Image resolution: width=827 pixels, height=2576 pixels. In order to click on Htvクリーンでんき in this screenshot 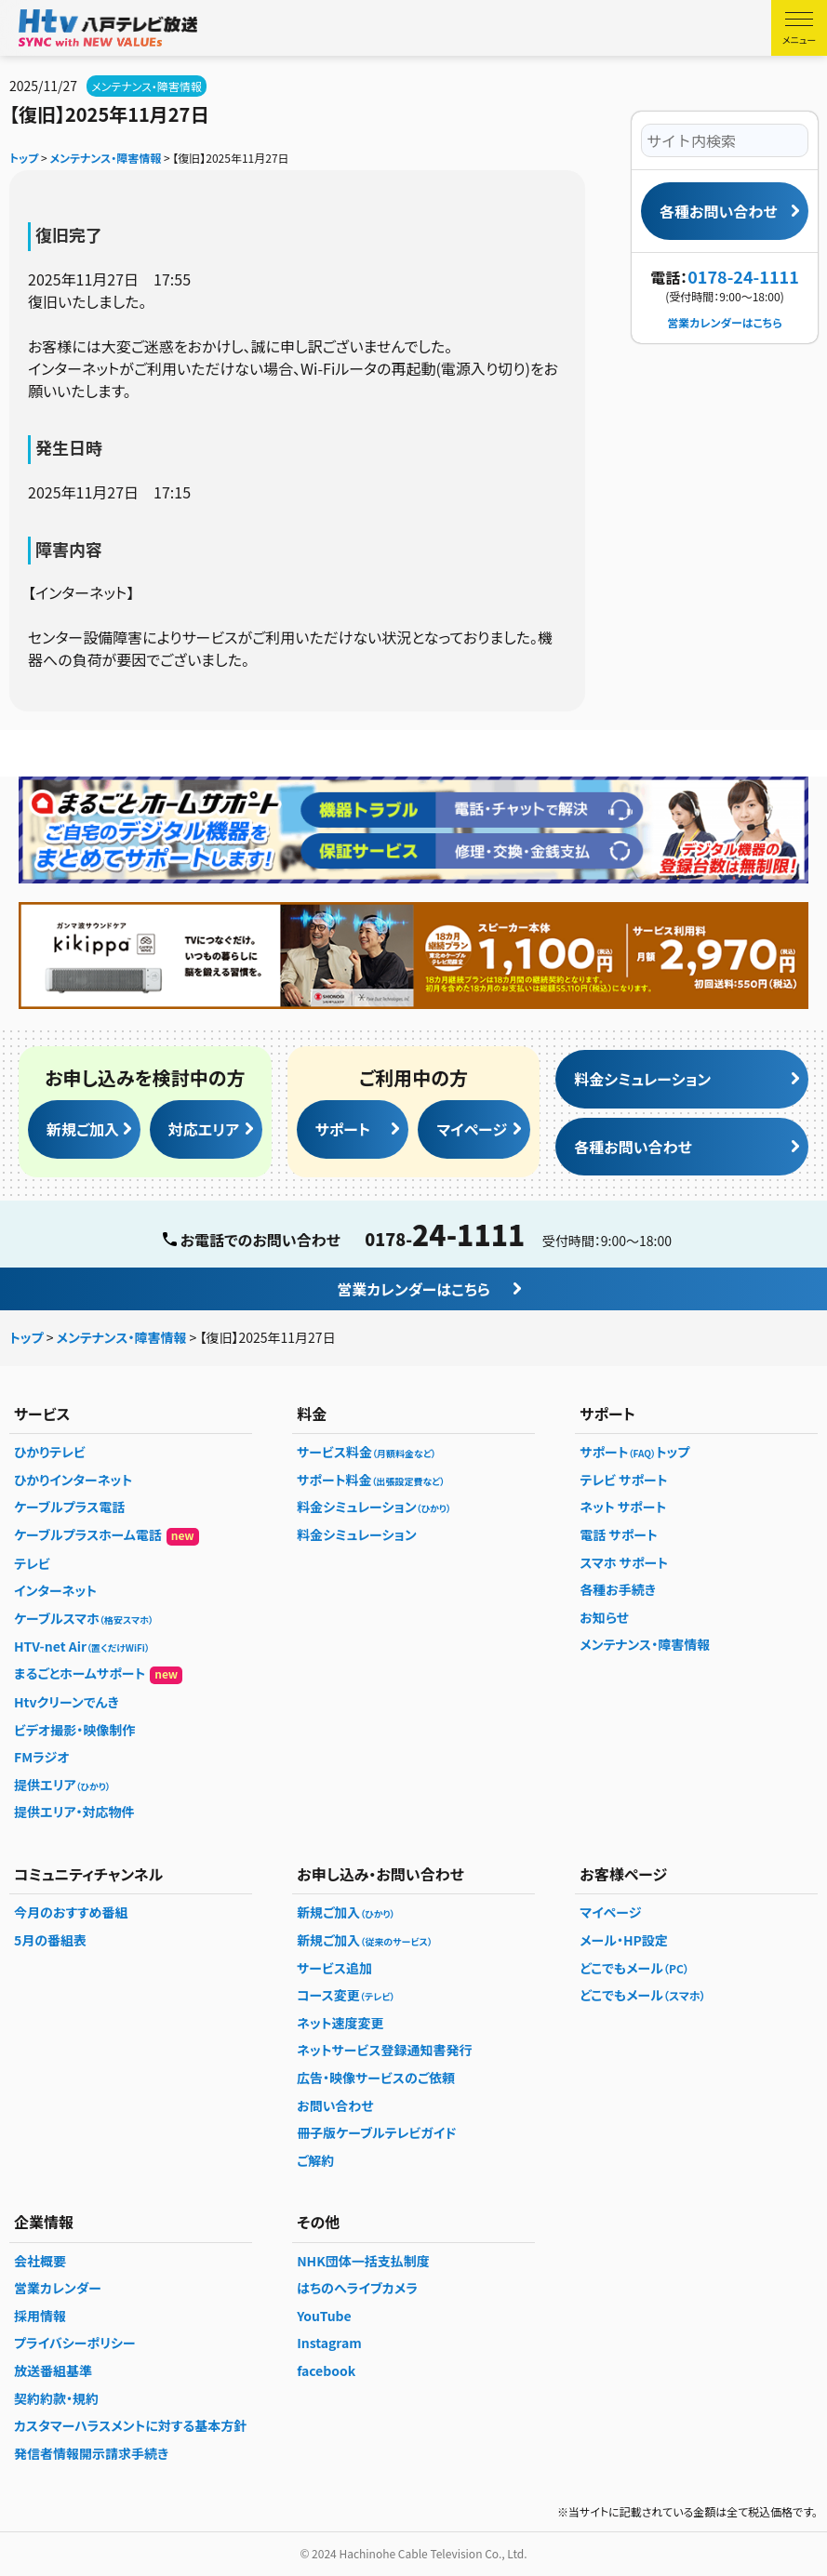, I will do `click(66, 1702)`.